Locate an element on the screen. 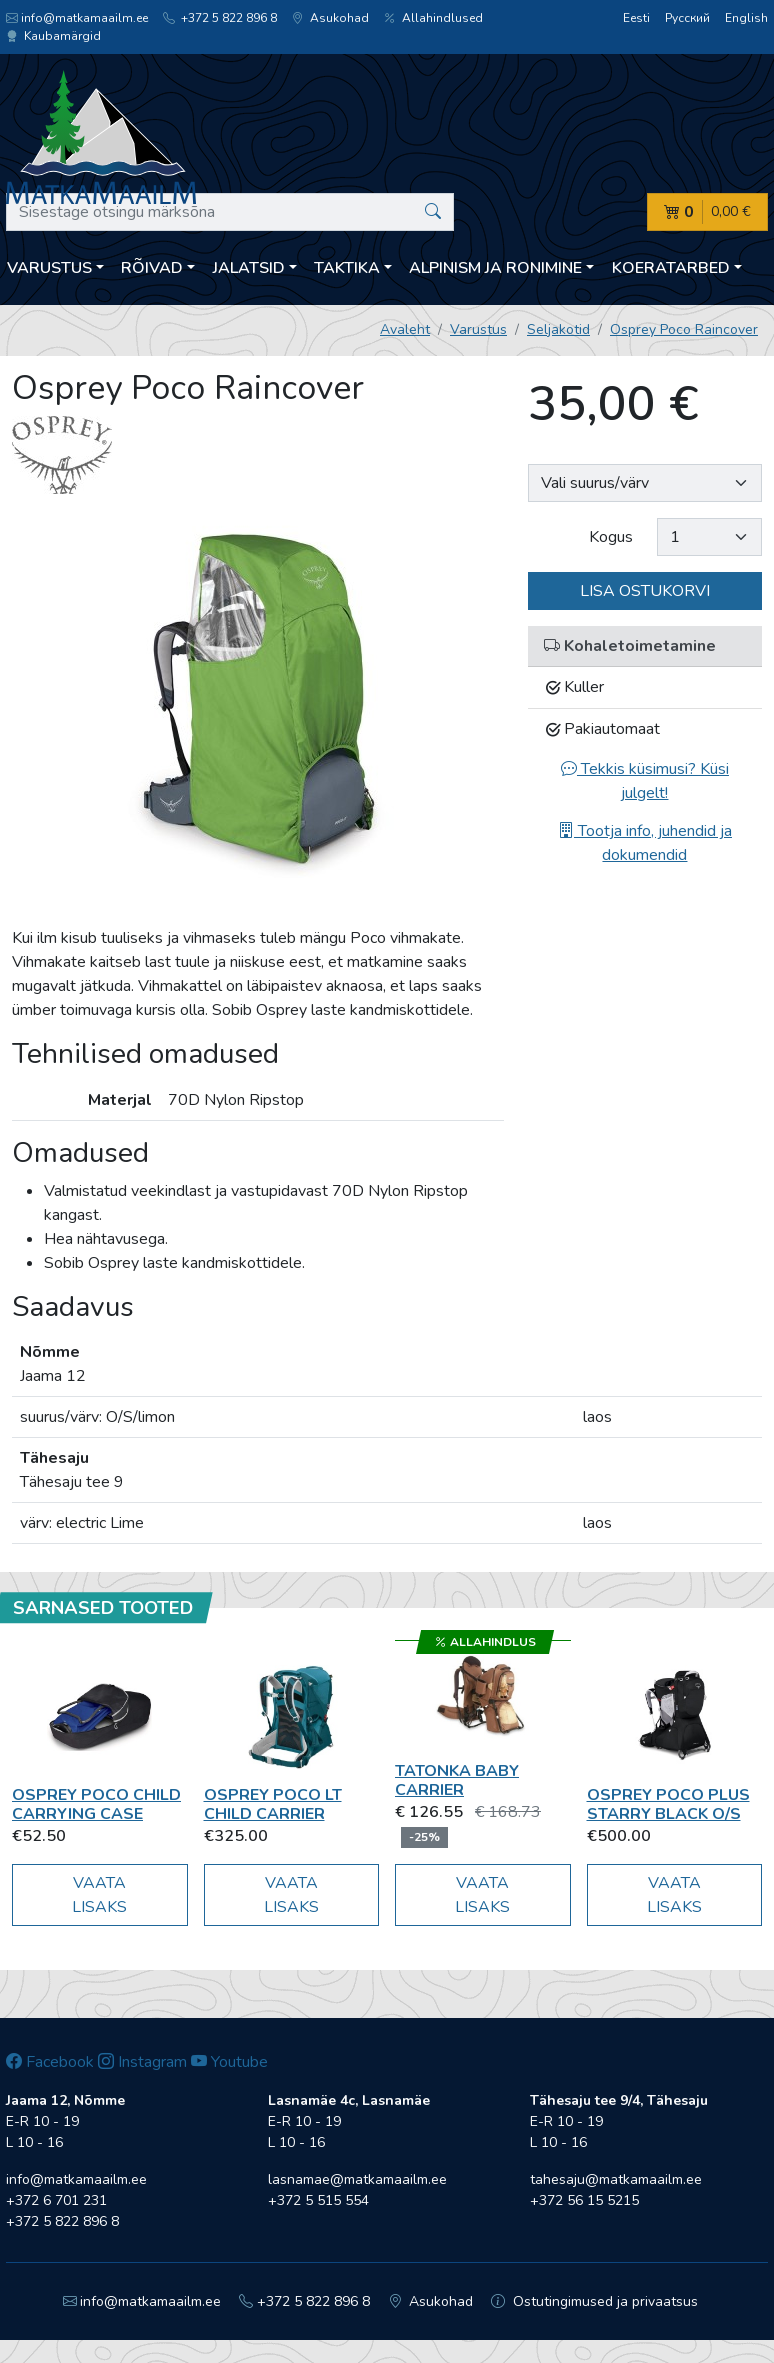  Asukohad is located at coordinates (330, 18).